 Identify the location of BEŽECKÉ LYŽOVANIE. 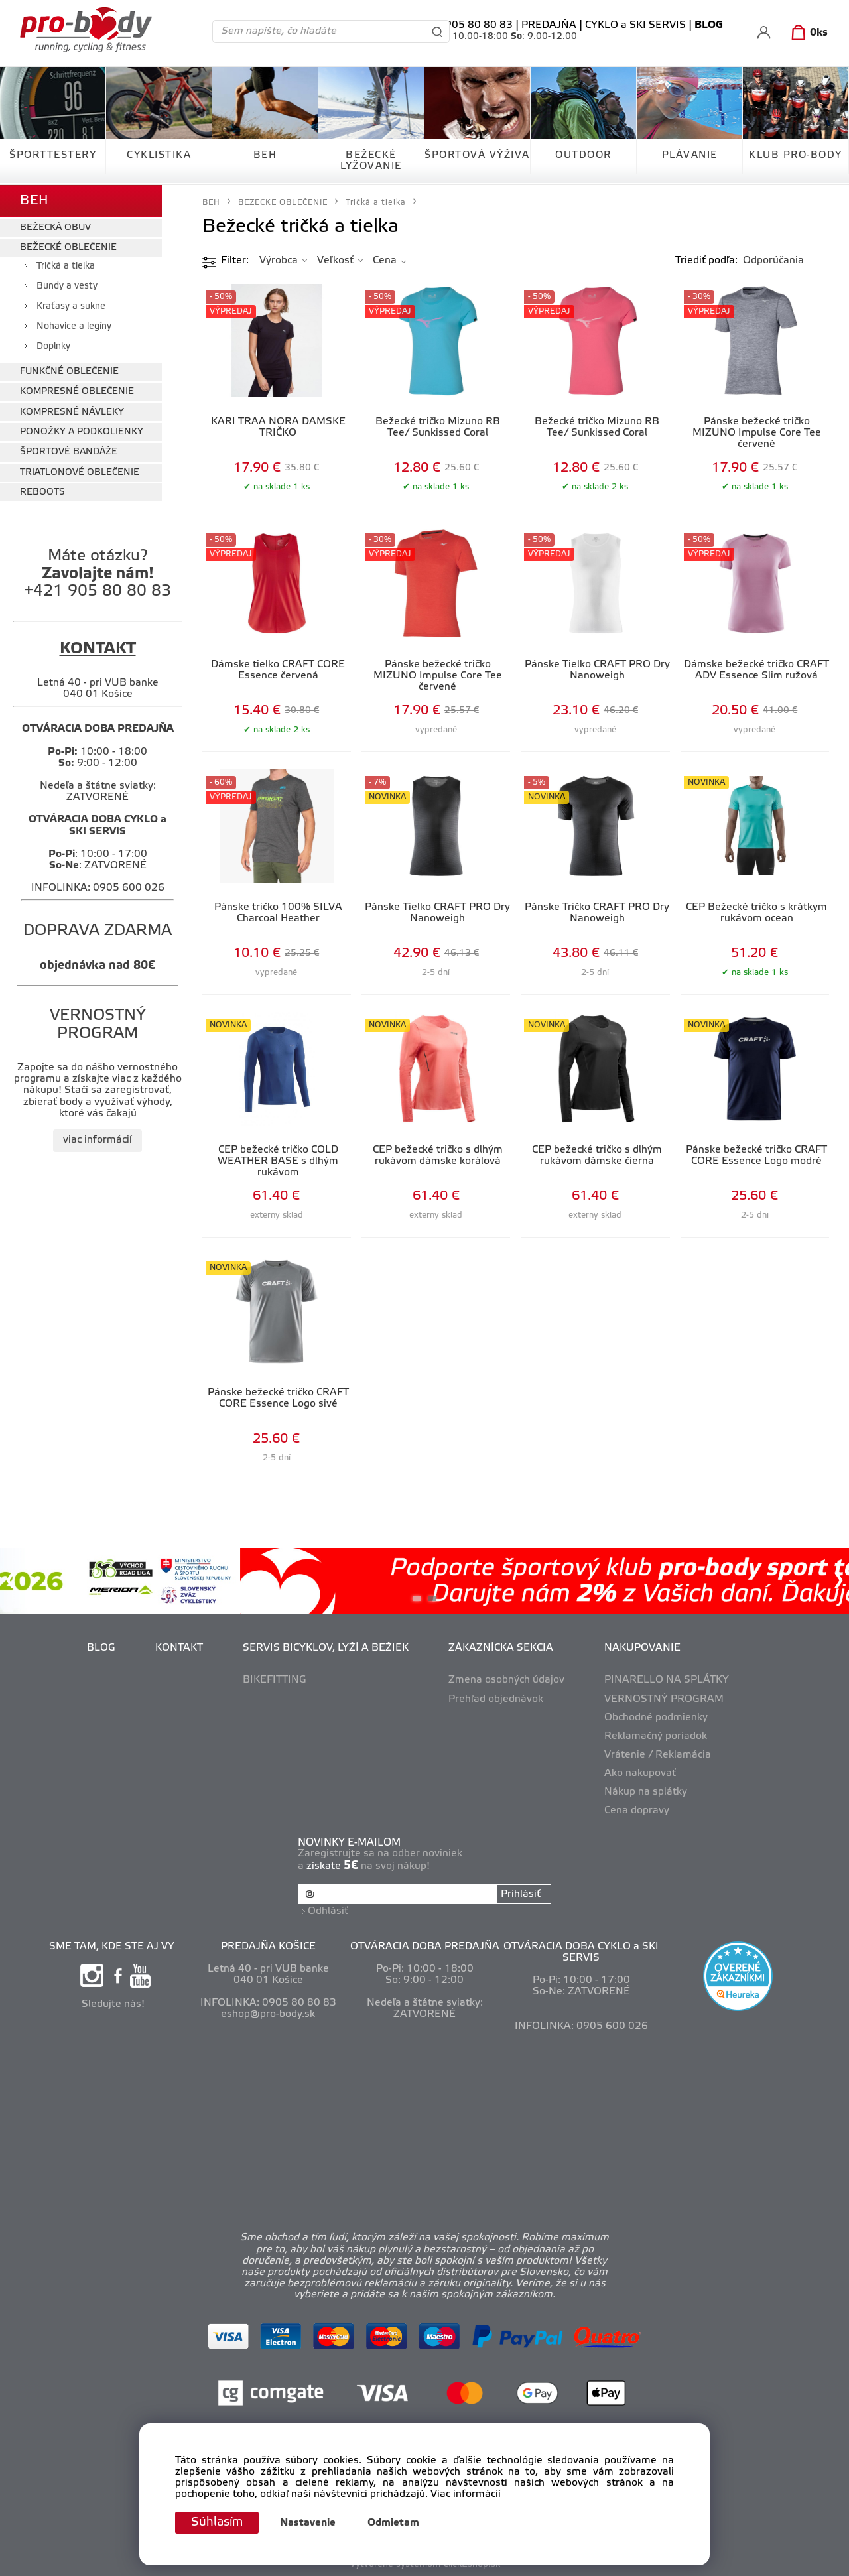
(371, 161).